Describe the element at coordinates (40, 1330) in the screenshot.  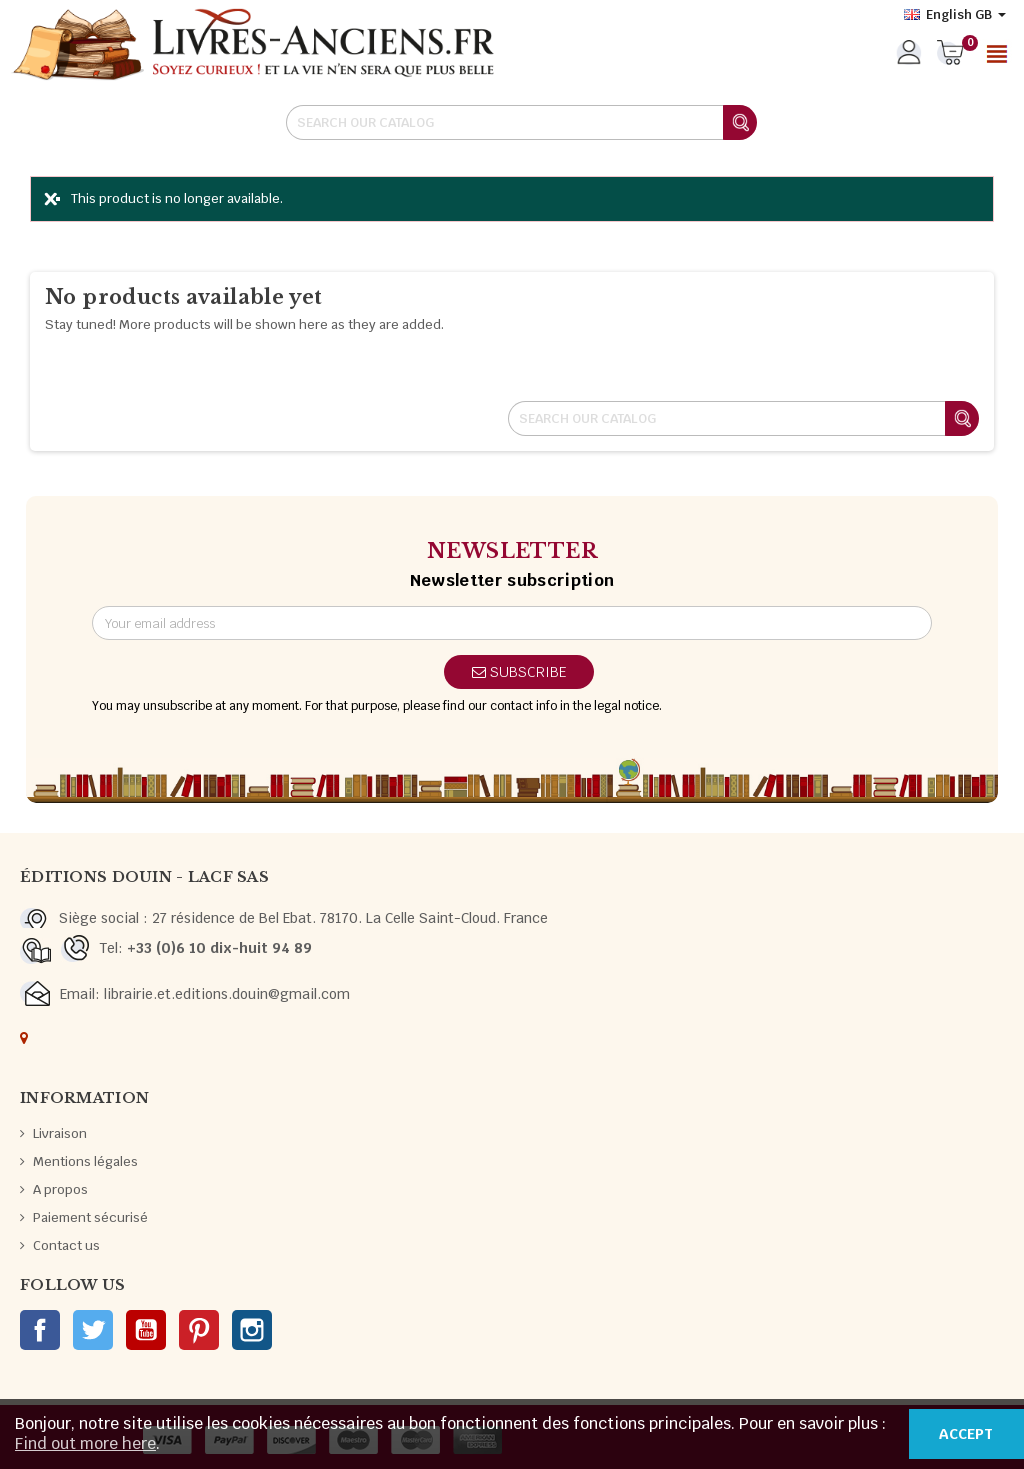
I see `Facebook` at that location.